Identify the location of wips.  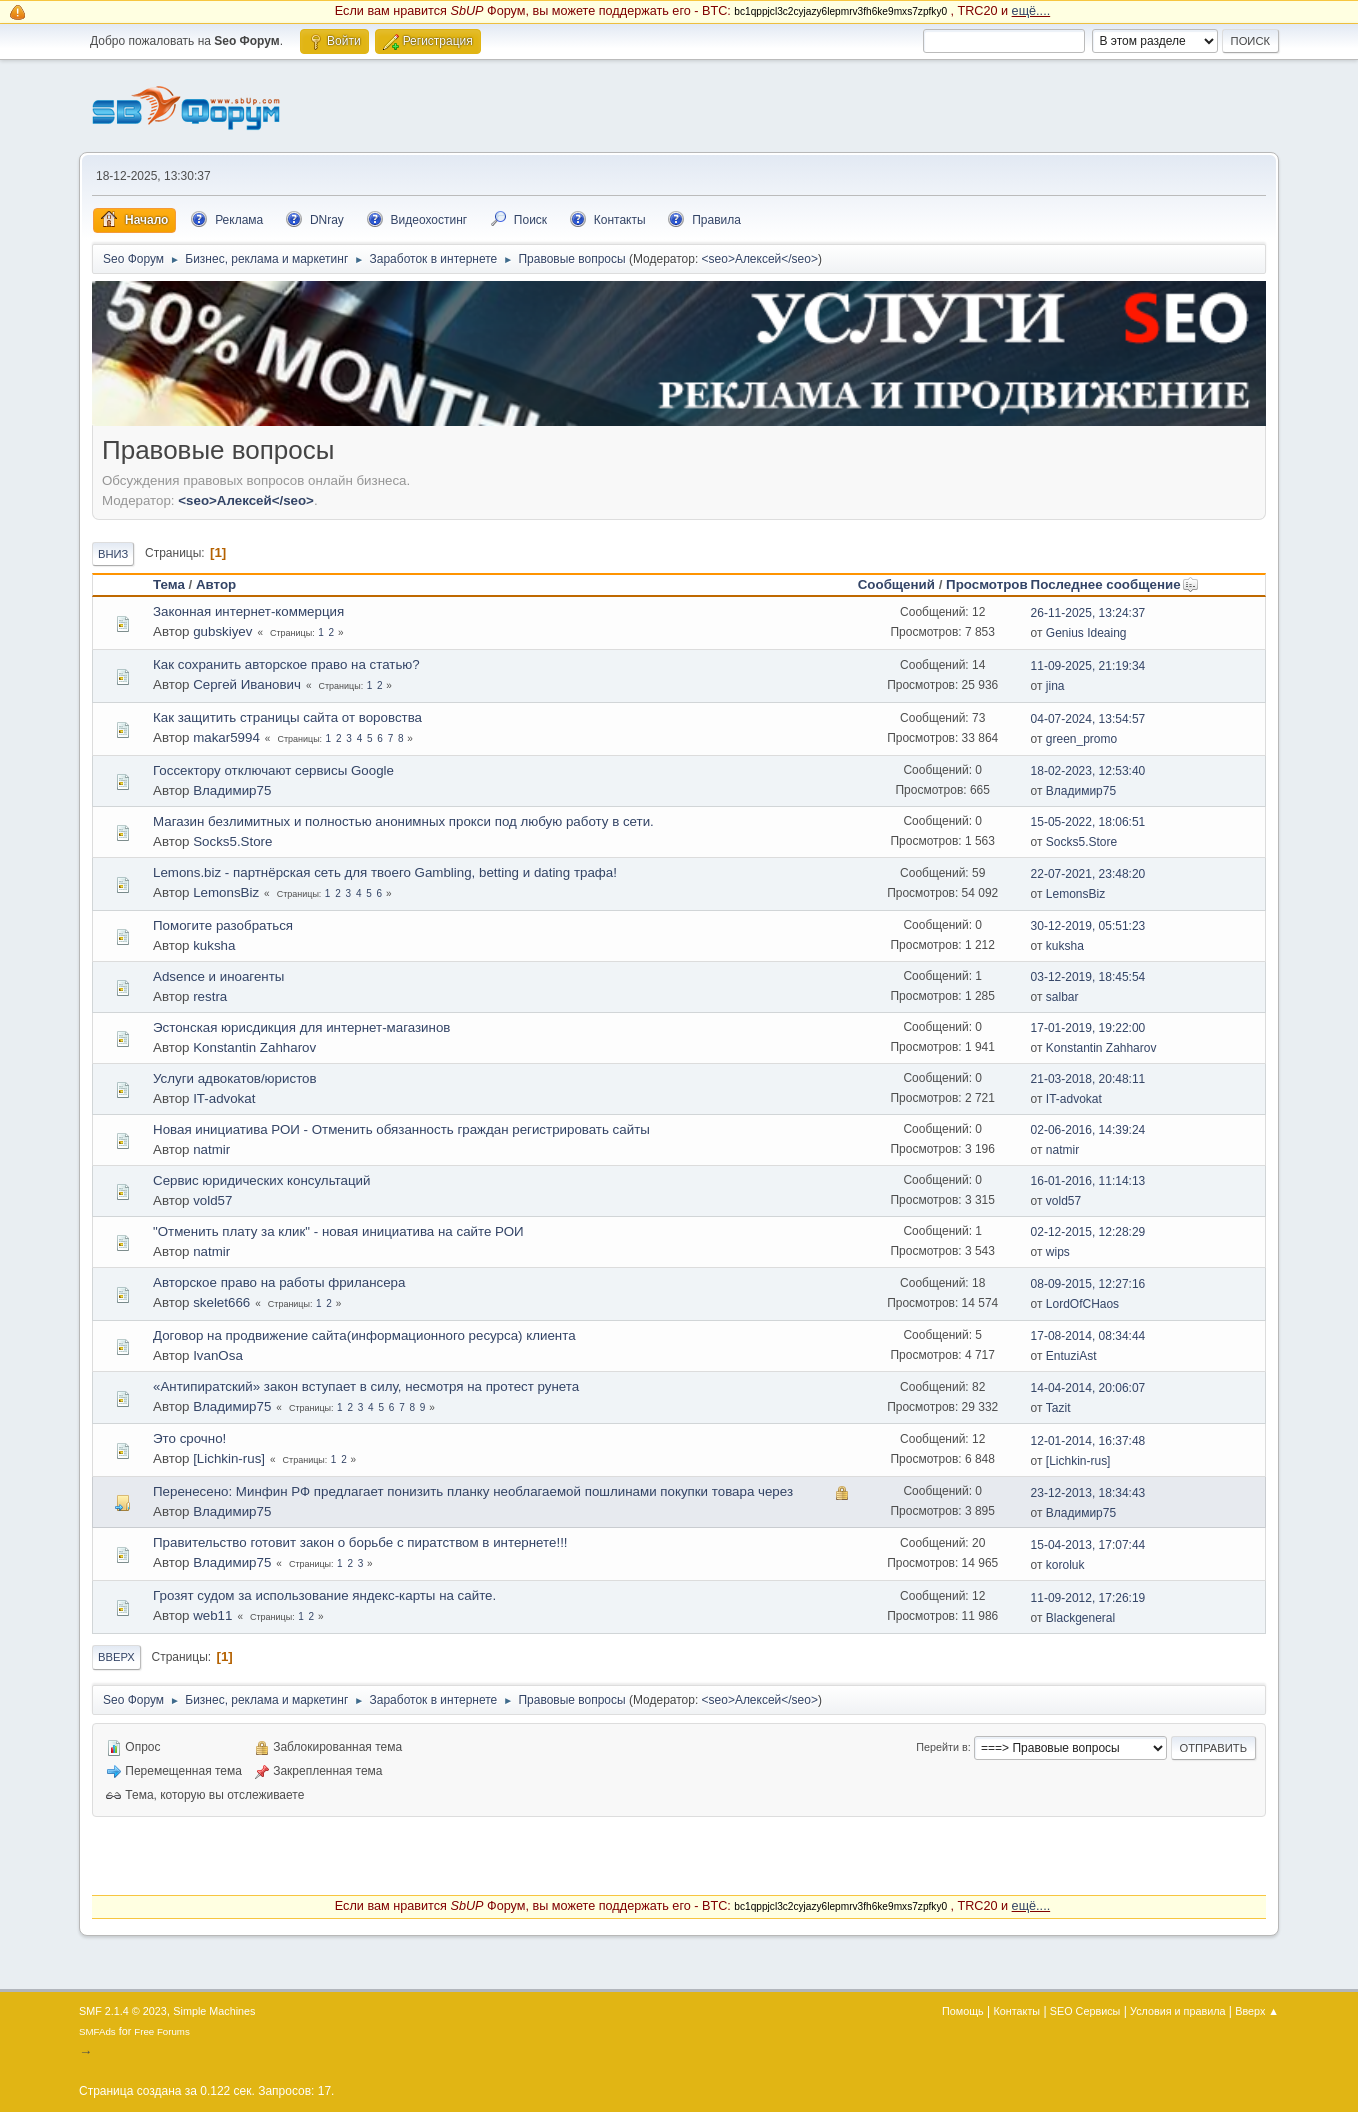
(1058, 1252).